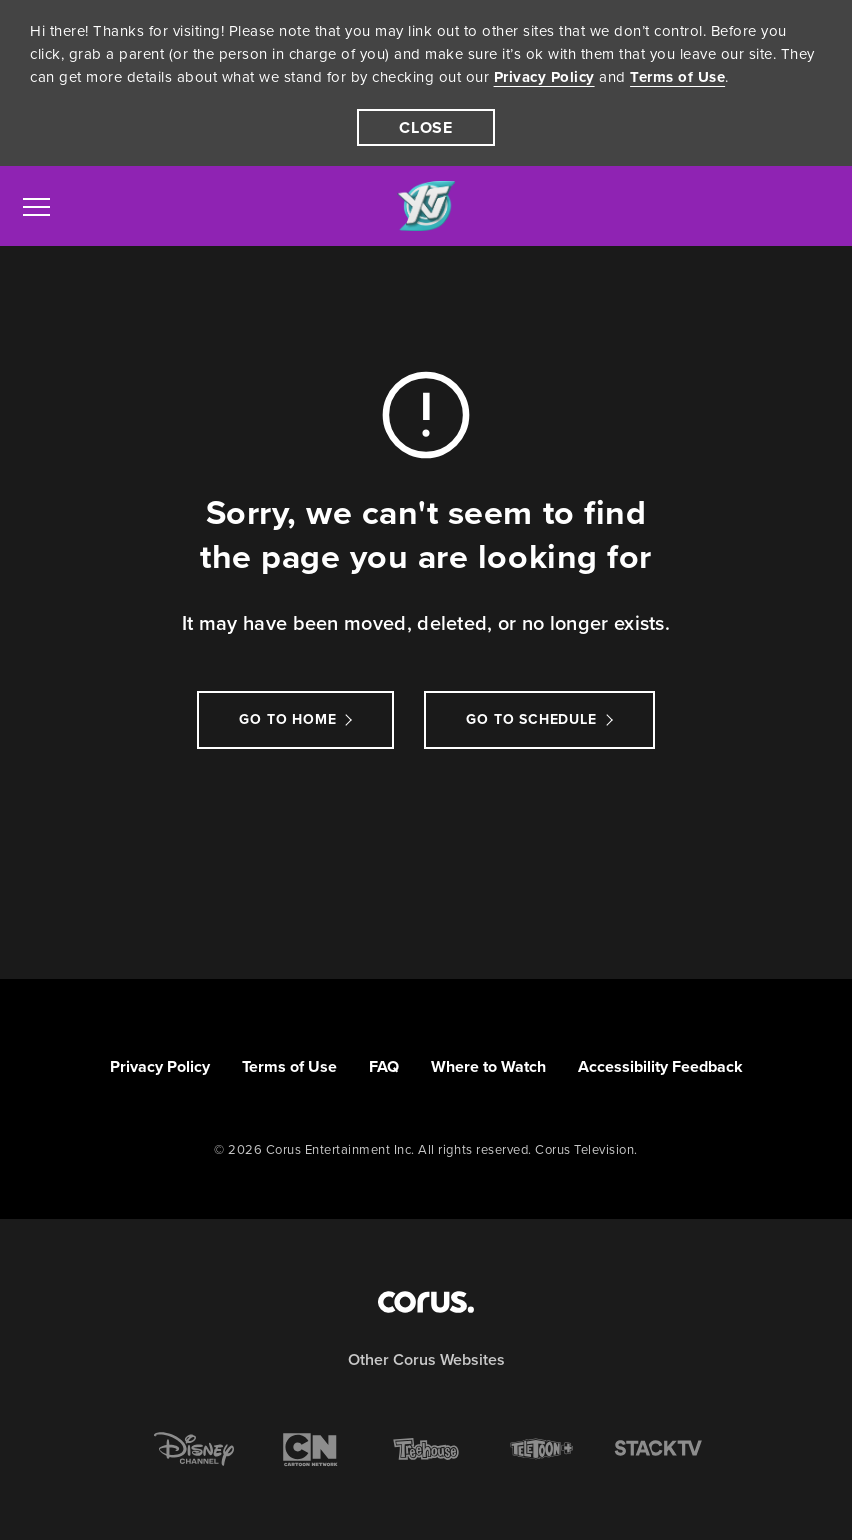  Describe the element at coordinates (426, 127) in the screenshot. I see `[close]` at that location.